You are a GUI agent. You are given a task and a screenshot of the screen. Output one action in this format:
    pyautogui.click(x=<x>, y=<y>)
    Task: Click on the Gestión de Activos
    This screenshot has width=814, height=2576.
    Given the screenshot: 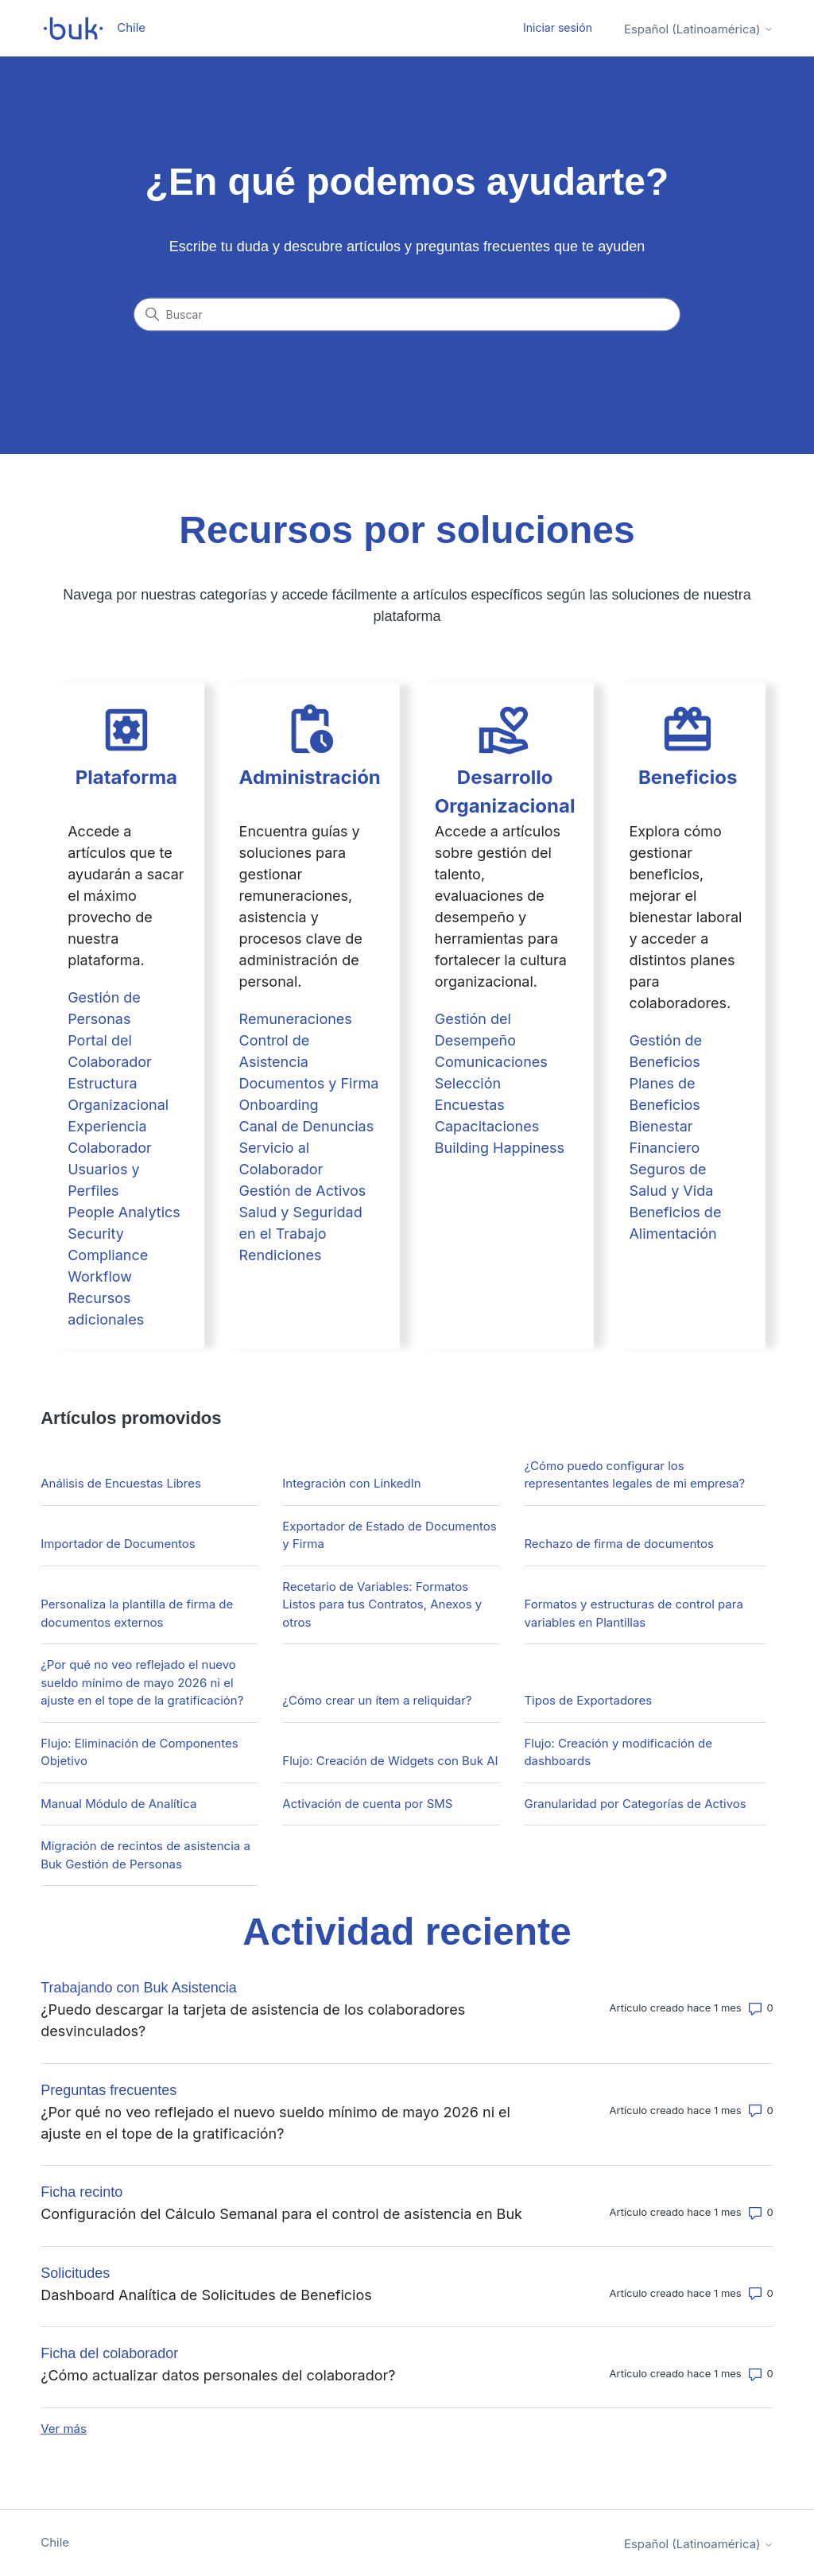 What is the action you would take?
    pyautogui.click(x=302, y=1190)
    